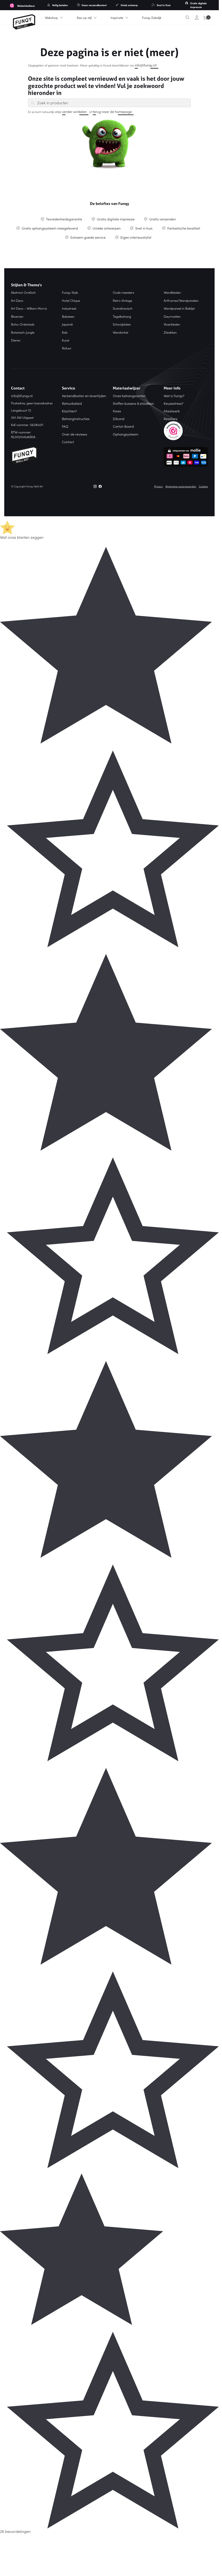 Image resolution: width=222 pixels, height=2576 pixels. Describe the element at coordinates (172, 324) in the screenshot. I see `Vloerkleden` at that location.